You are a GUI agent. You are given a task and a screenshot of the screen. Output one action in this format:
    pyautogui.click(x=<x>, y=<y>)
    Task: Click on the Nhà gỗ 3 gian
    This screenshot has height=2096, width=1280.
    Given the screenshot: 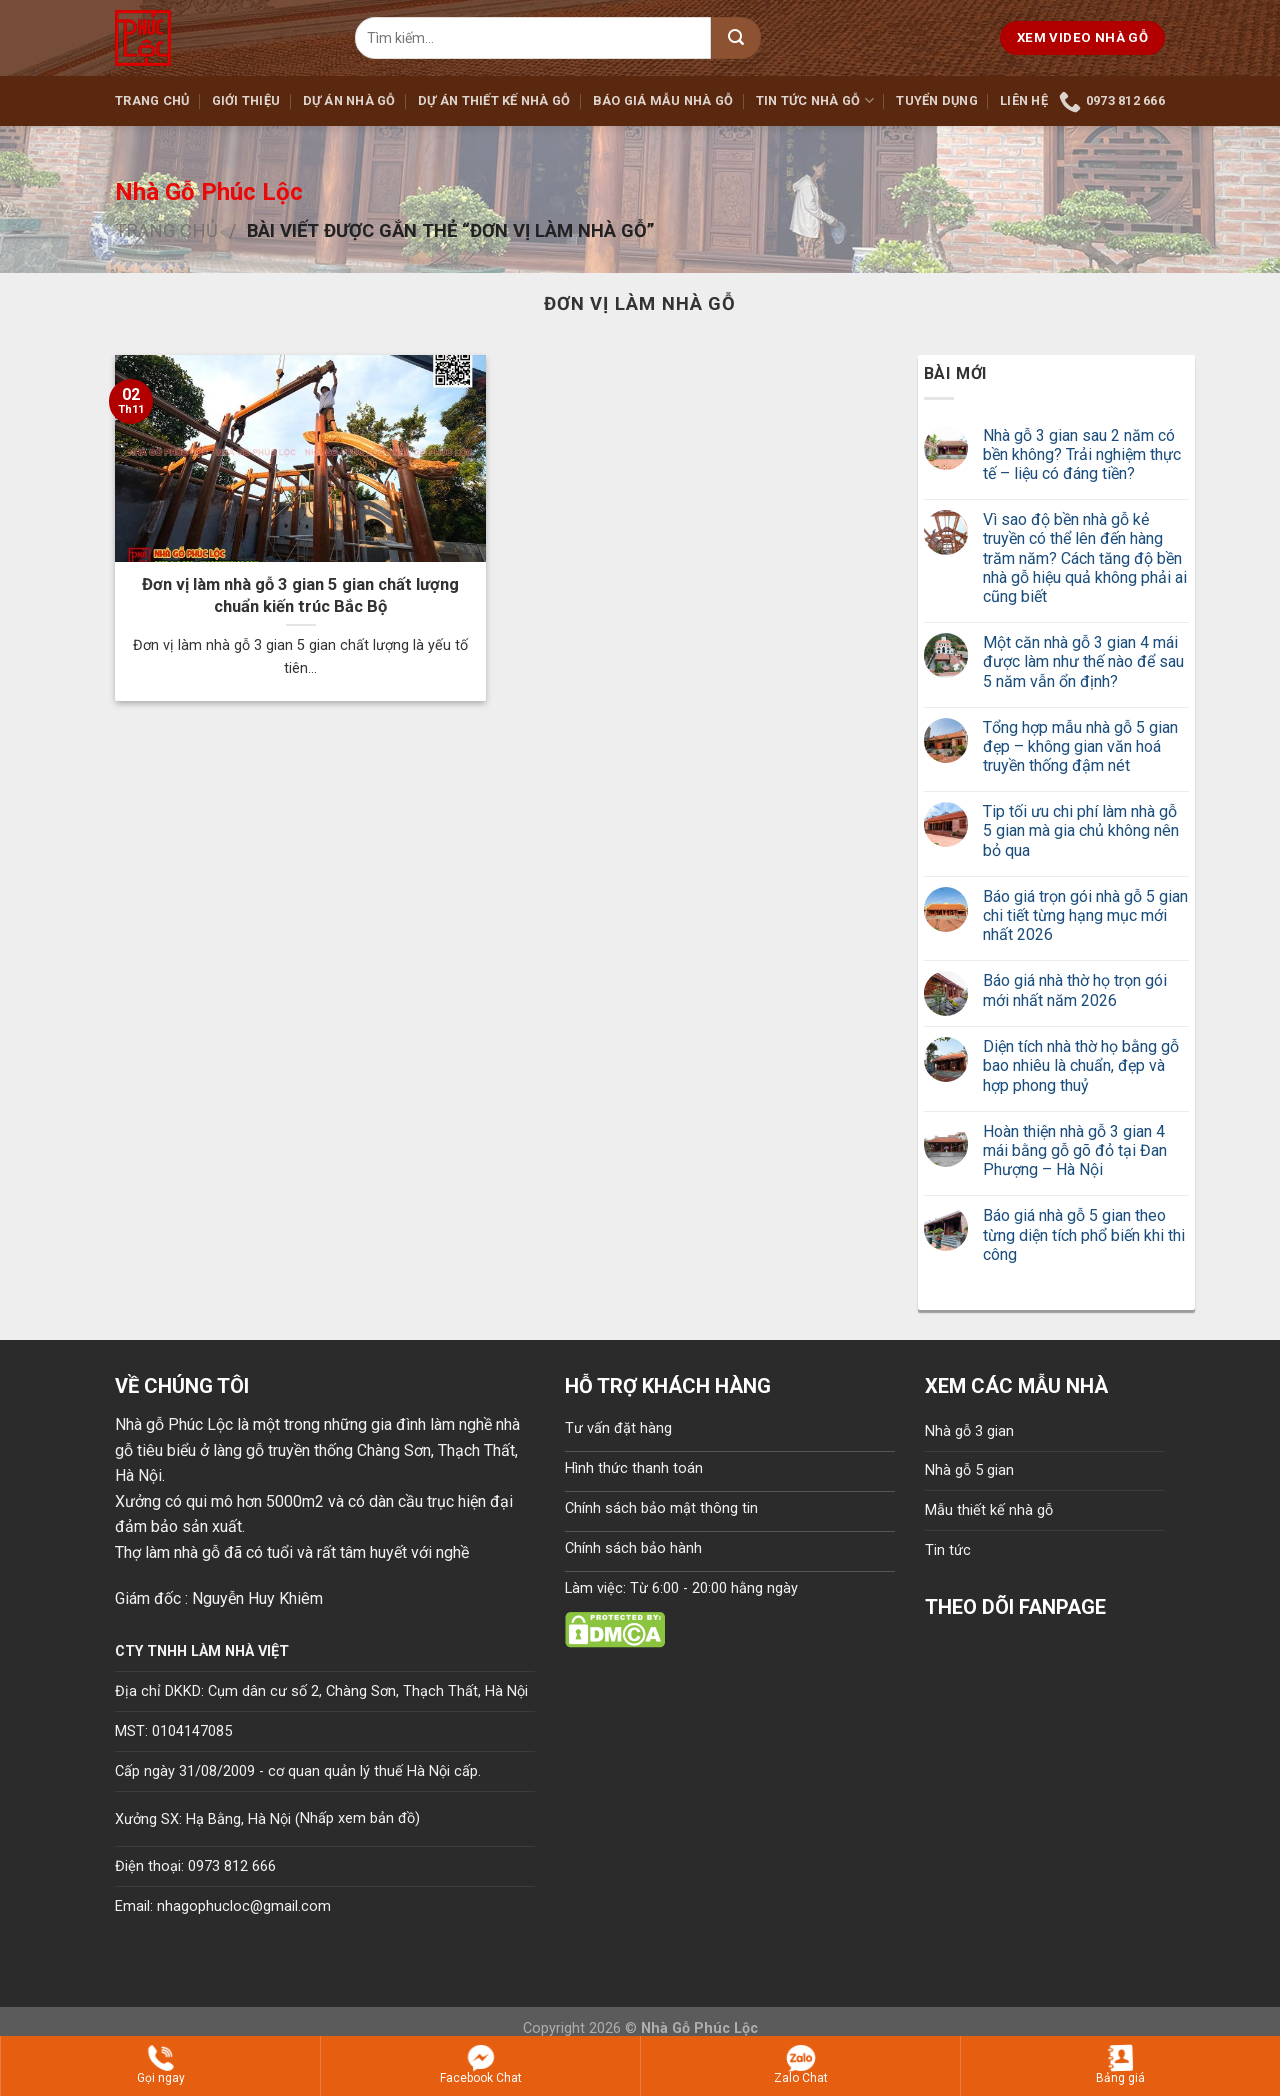 What is the action you would take?
    pyautogui.click(x=969, y=1431)
    